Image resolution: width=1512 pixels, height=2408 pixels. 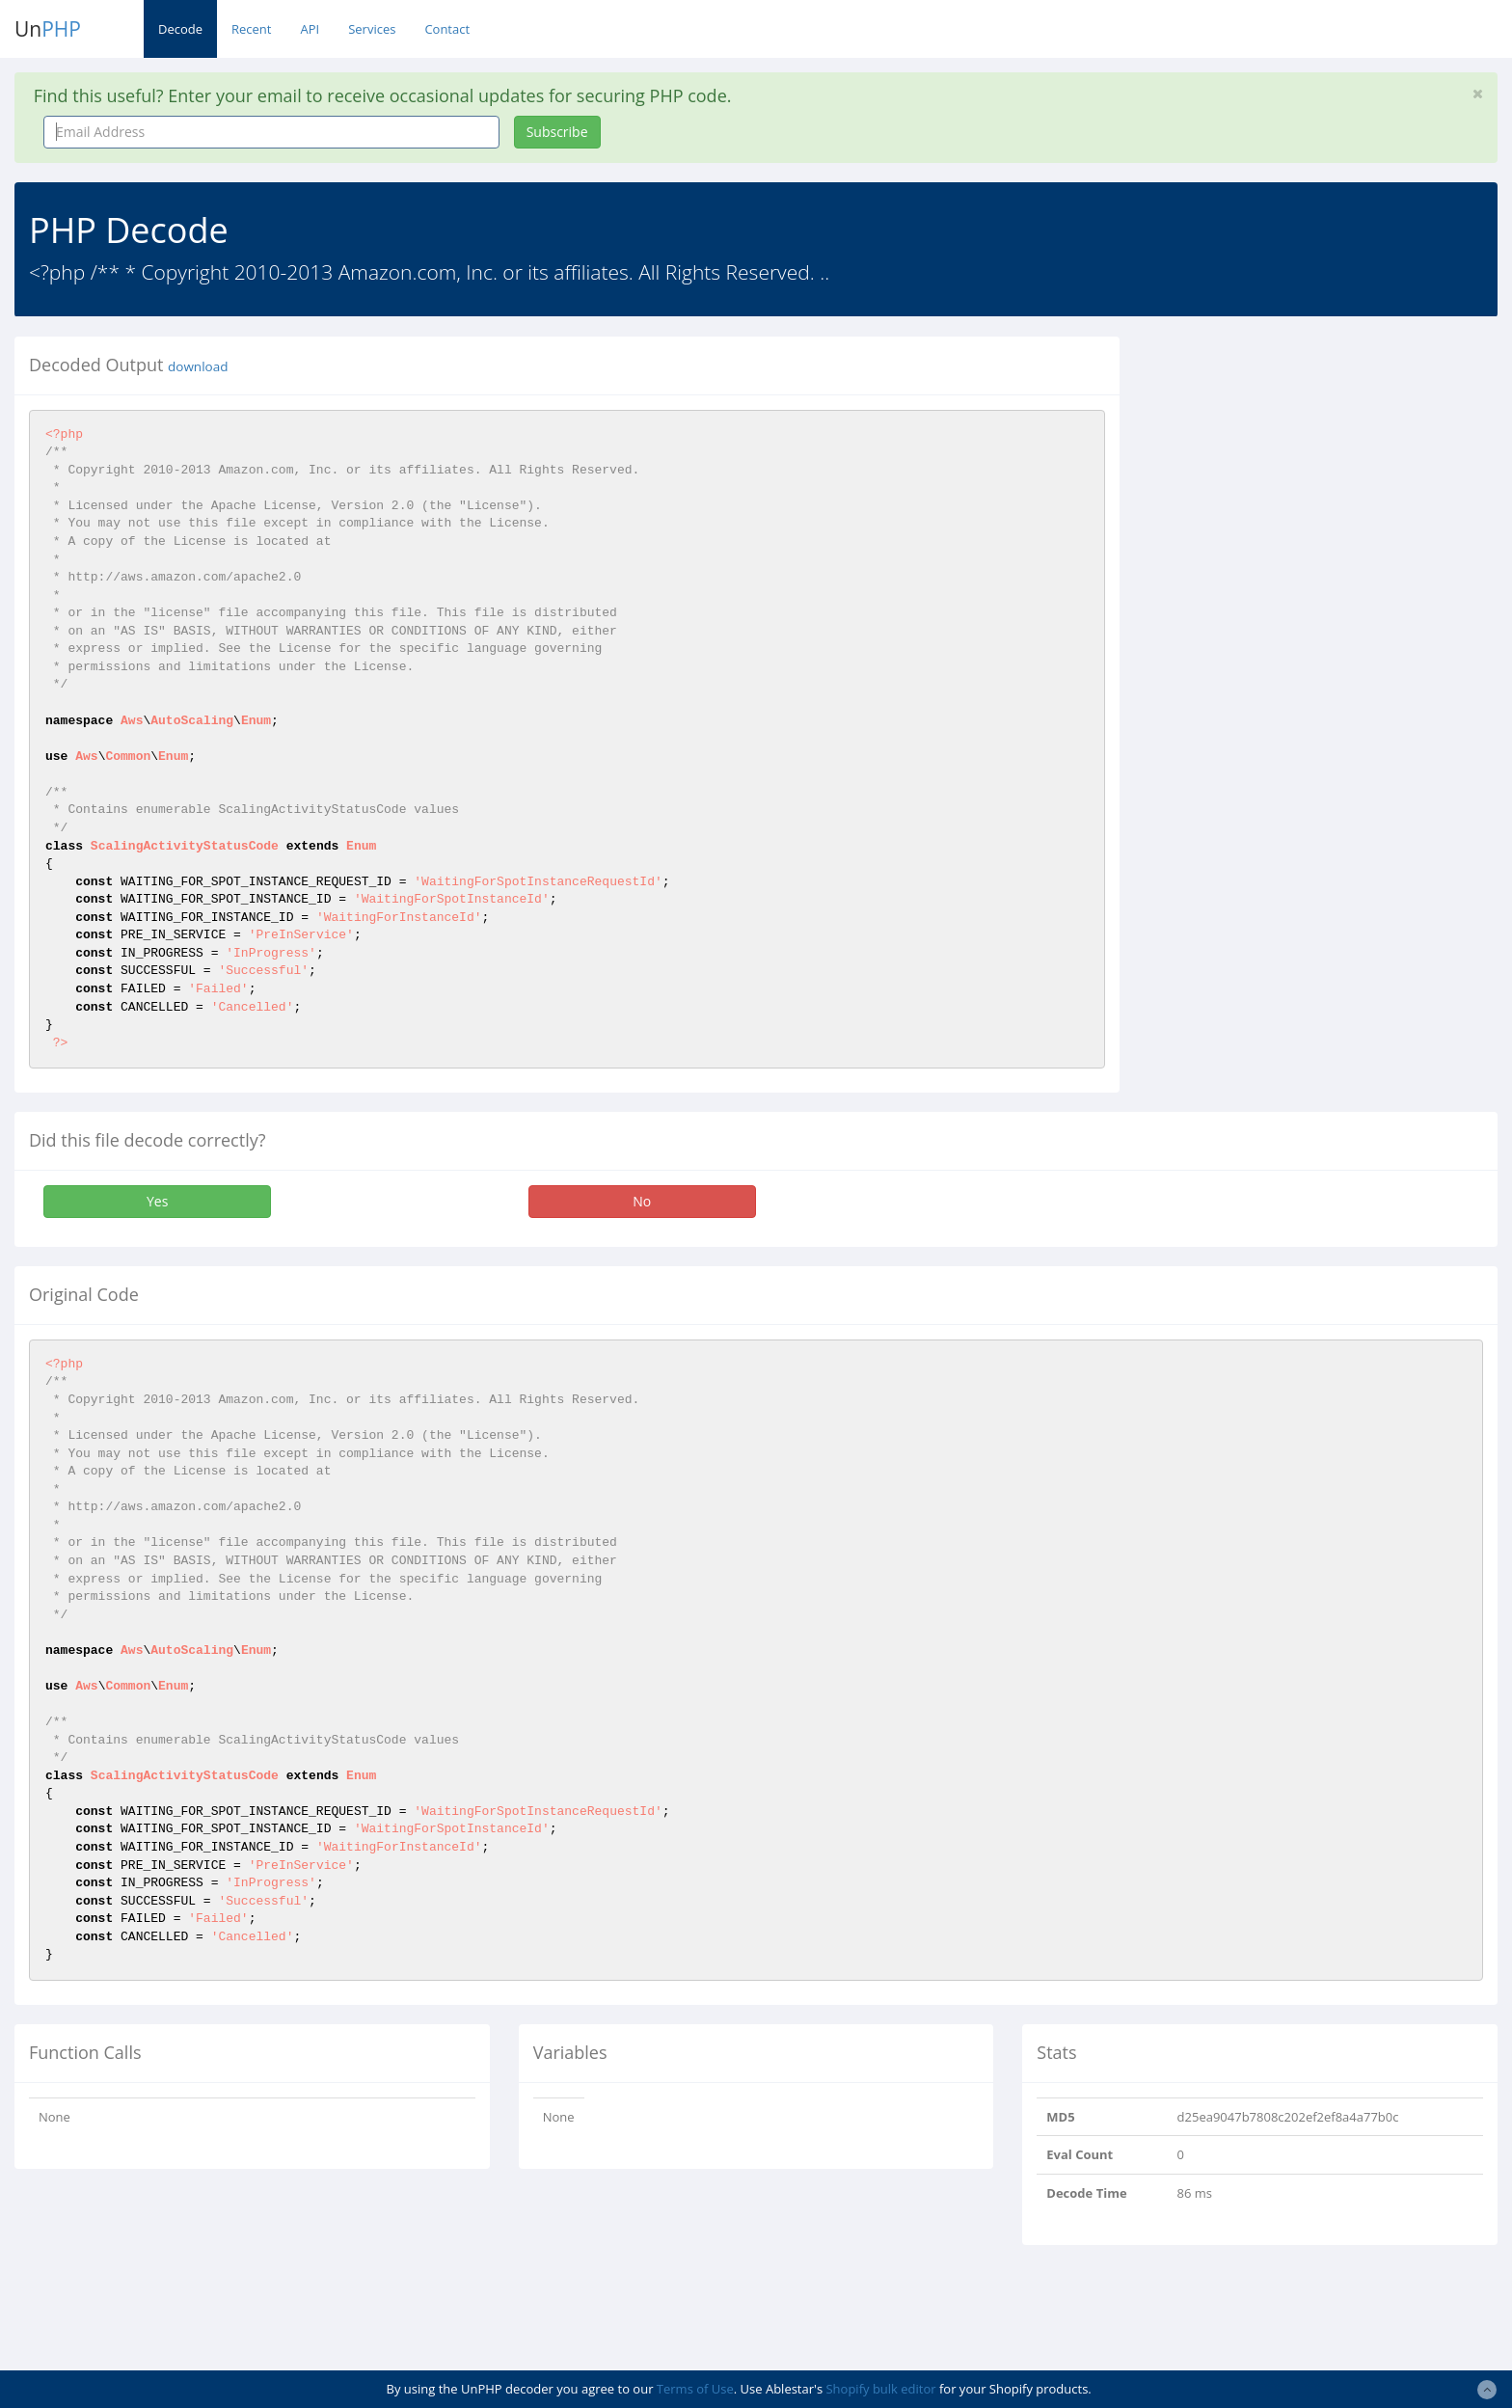 What do you see at coordinates (47, 28) in the screenshot?
I see `Un` at bounding box center [47, 28].